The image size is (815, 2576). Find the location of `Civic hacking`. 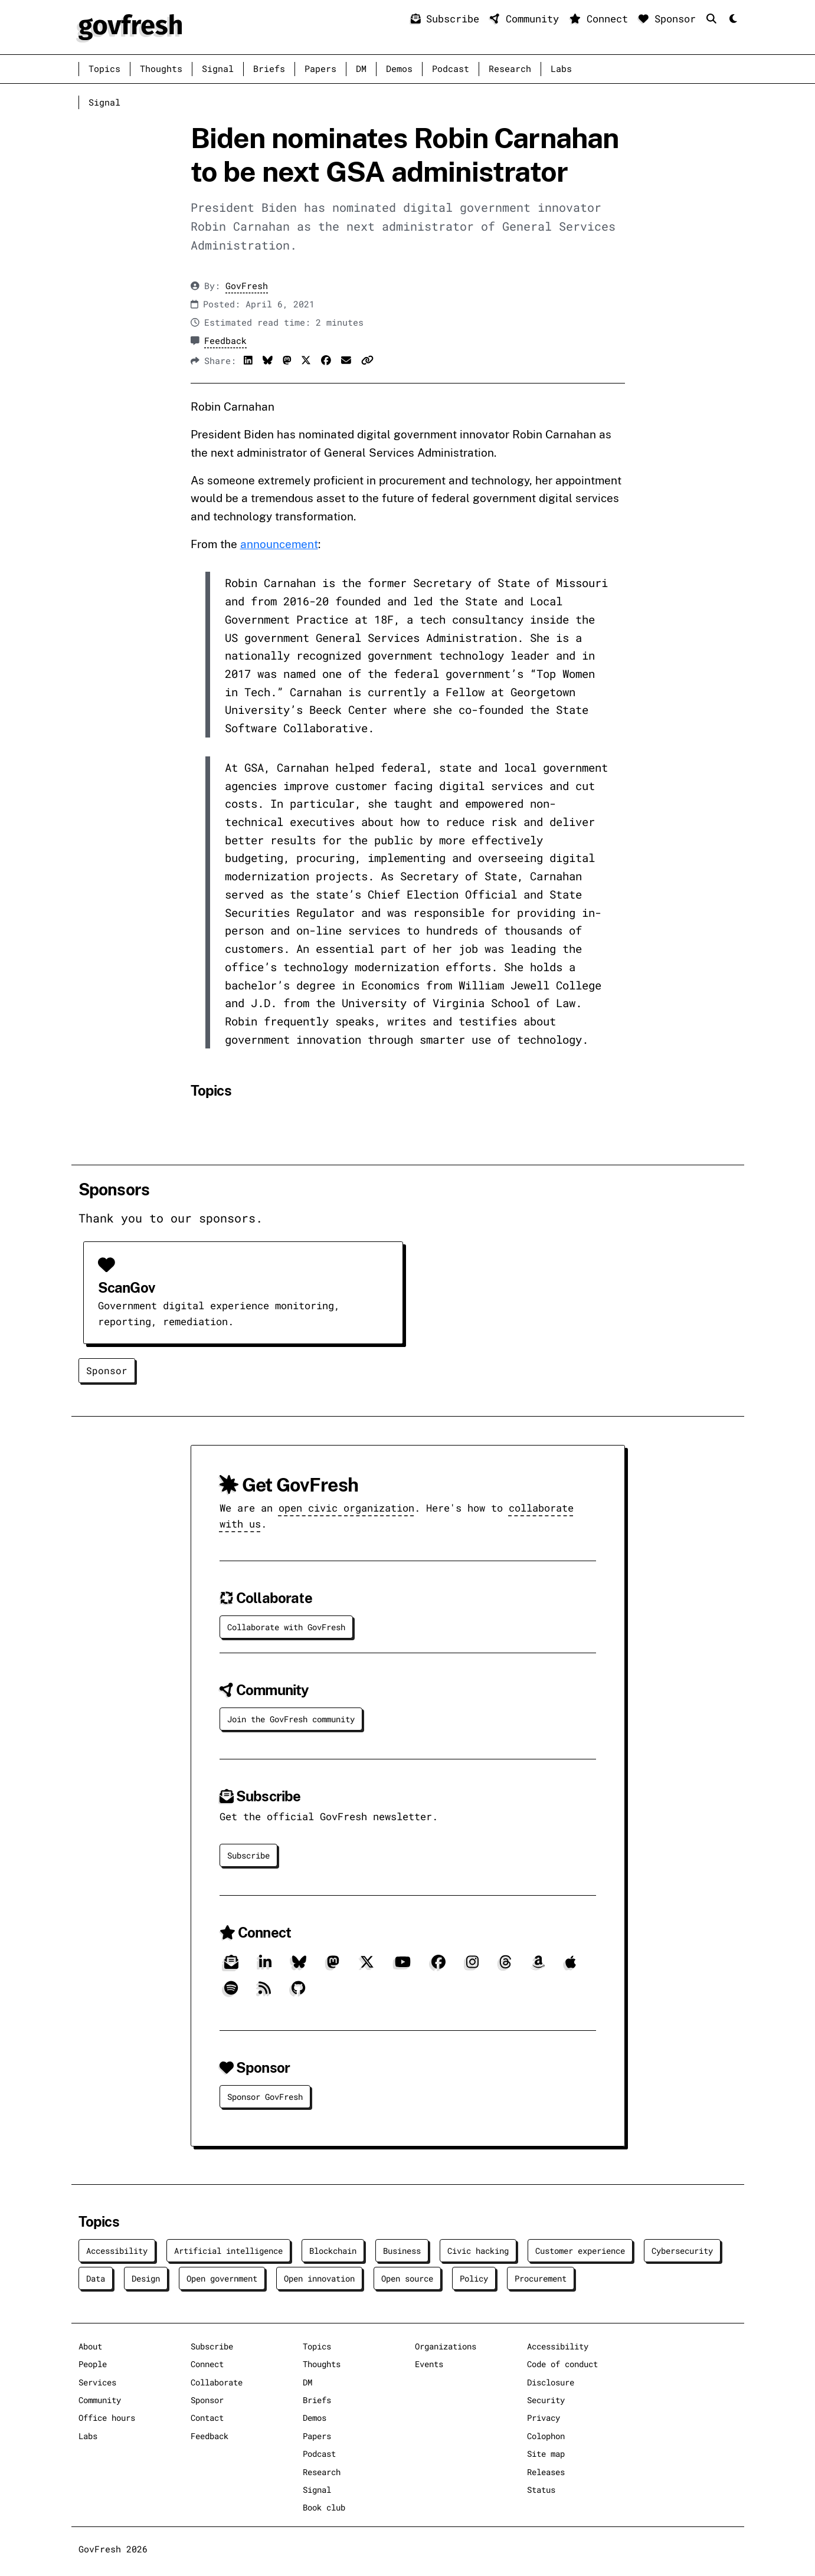

Civic hacking is located at coordinates (478, 2250).